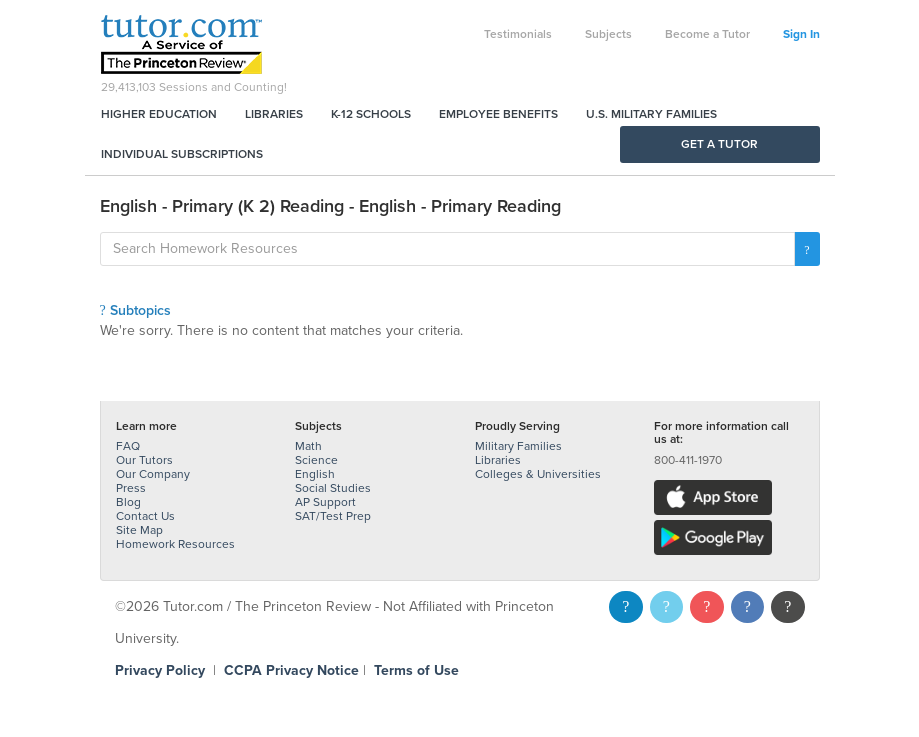  Describe the element at coordinates (274, 114) in the screenshot. I see `Libraries` at that location.